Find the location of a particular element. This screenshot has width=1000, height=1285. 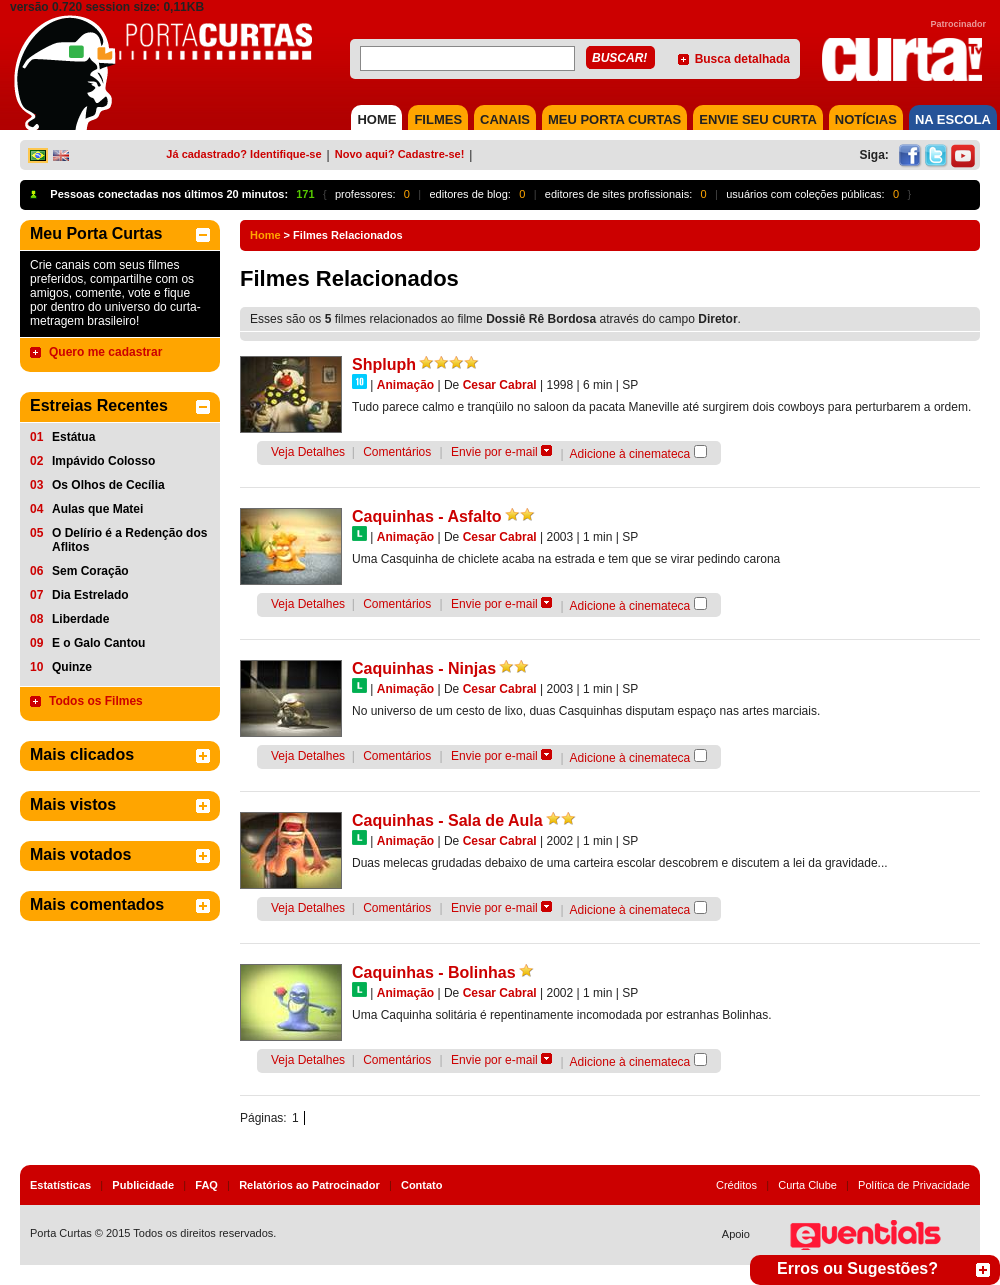

O Delírio é a Redenção dos Aflitos is located at coordinates (129, 540).